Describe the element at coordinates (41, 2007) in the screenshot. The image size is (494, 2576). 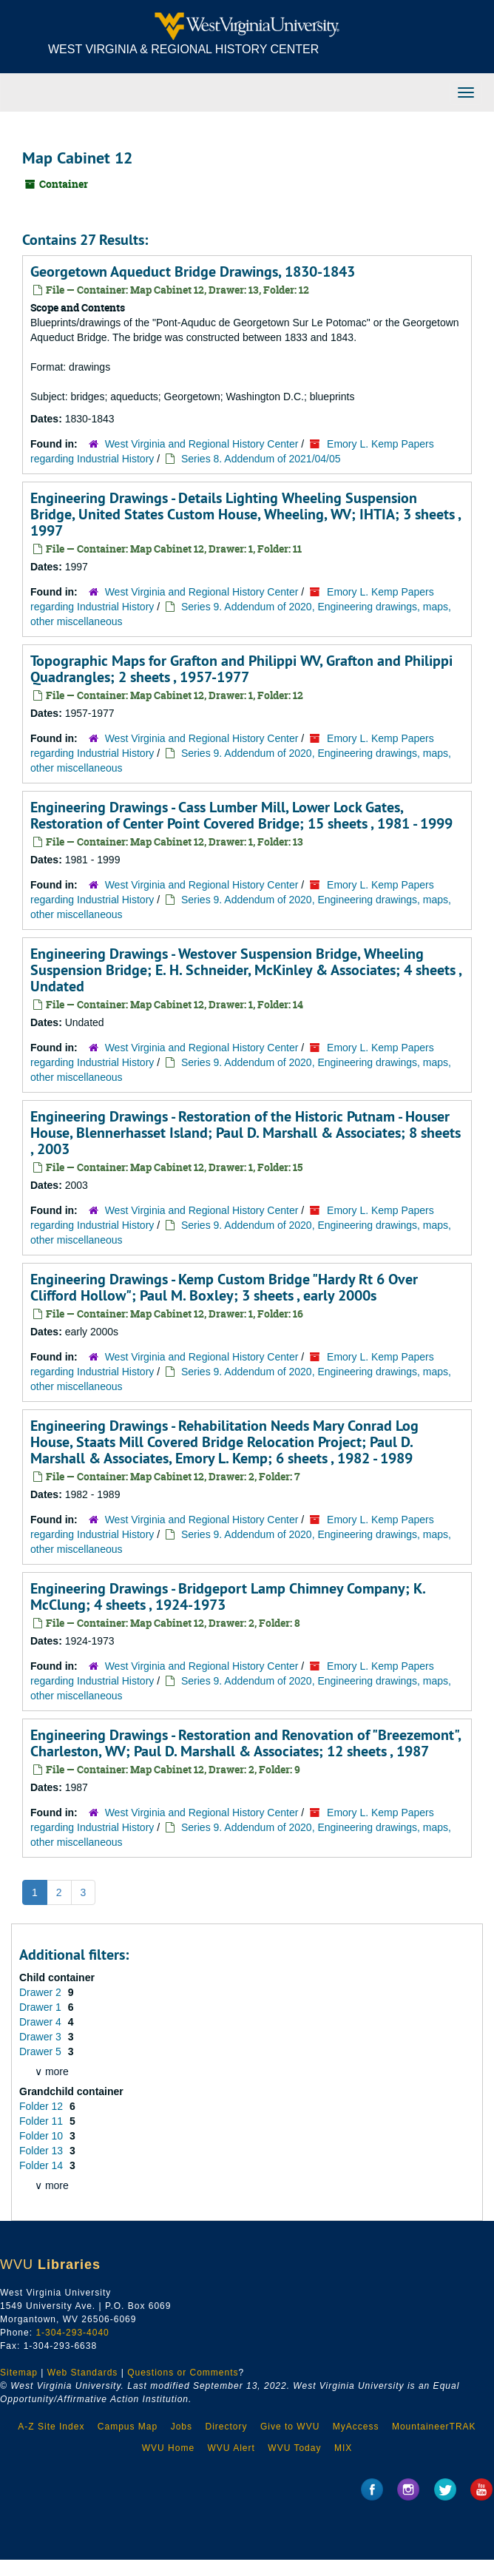
I see `Drawer 1` at that location.